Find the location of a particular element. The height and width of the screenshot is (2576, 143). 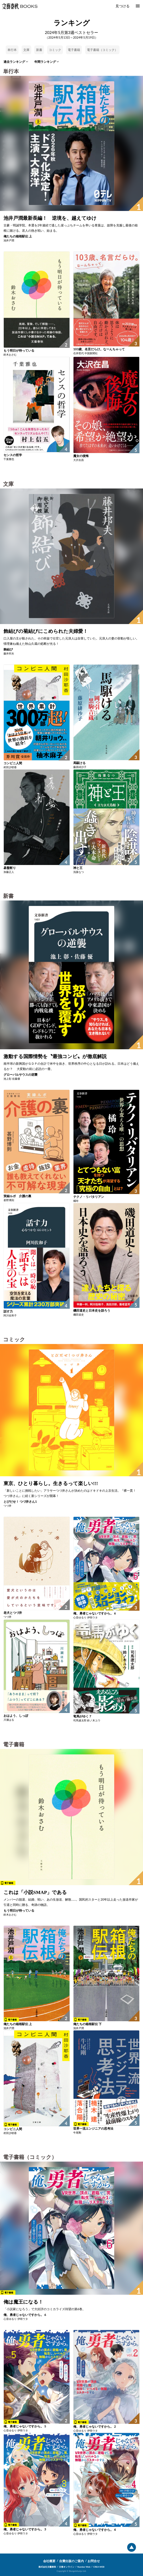

文藝春秋BOOKS is located at coordinates (19, 6).